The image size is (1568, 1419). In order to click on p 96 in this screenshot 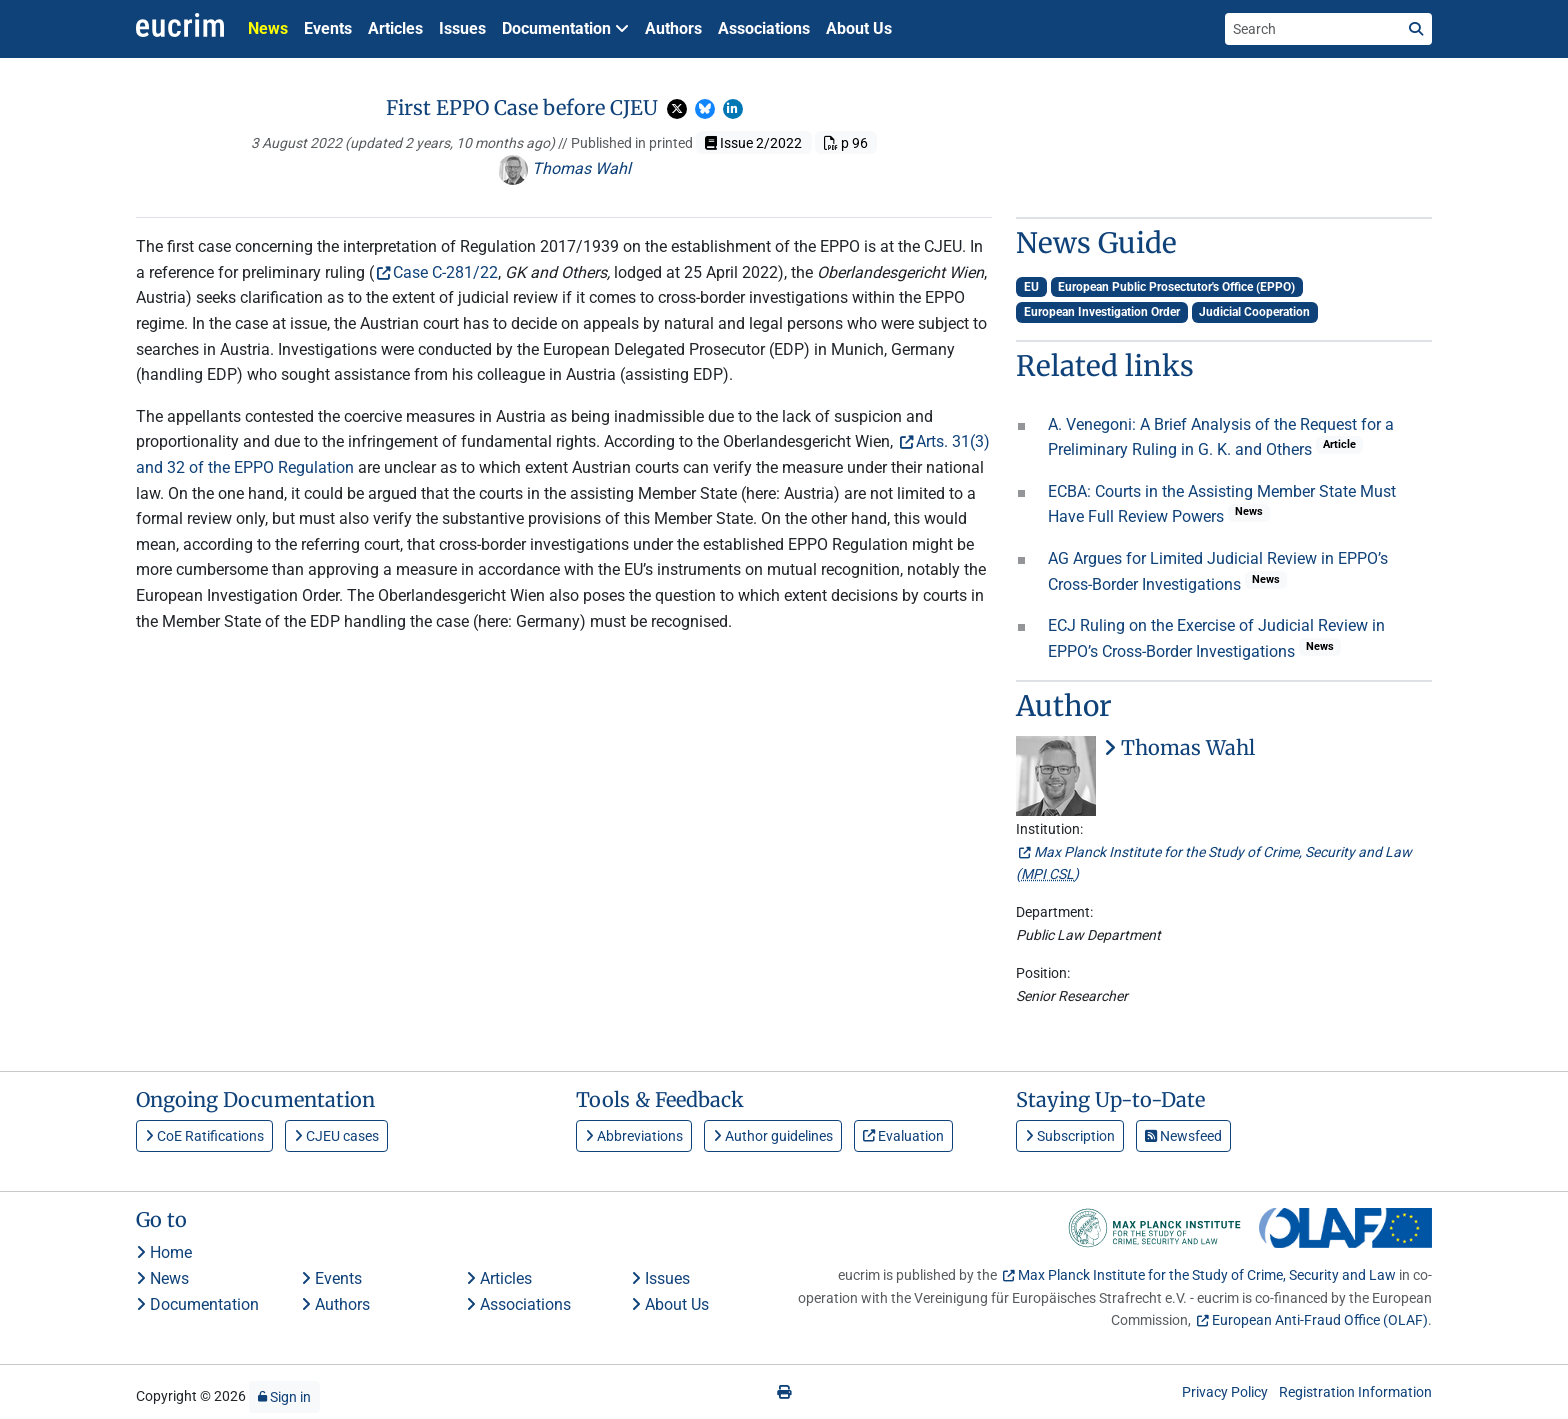, I will do `click(846, 143)`.